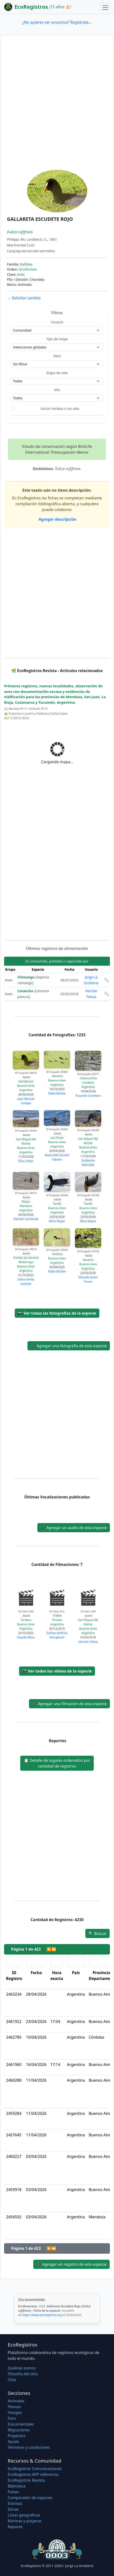 The height and width of the screenshot is (2576, 114). What do you see at coordinates (59, 408) in the screenshot?
I see `Incluir heridos o sin vida` at bounding box center [59, 408].